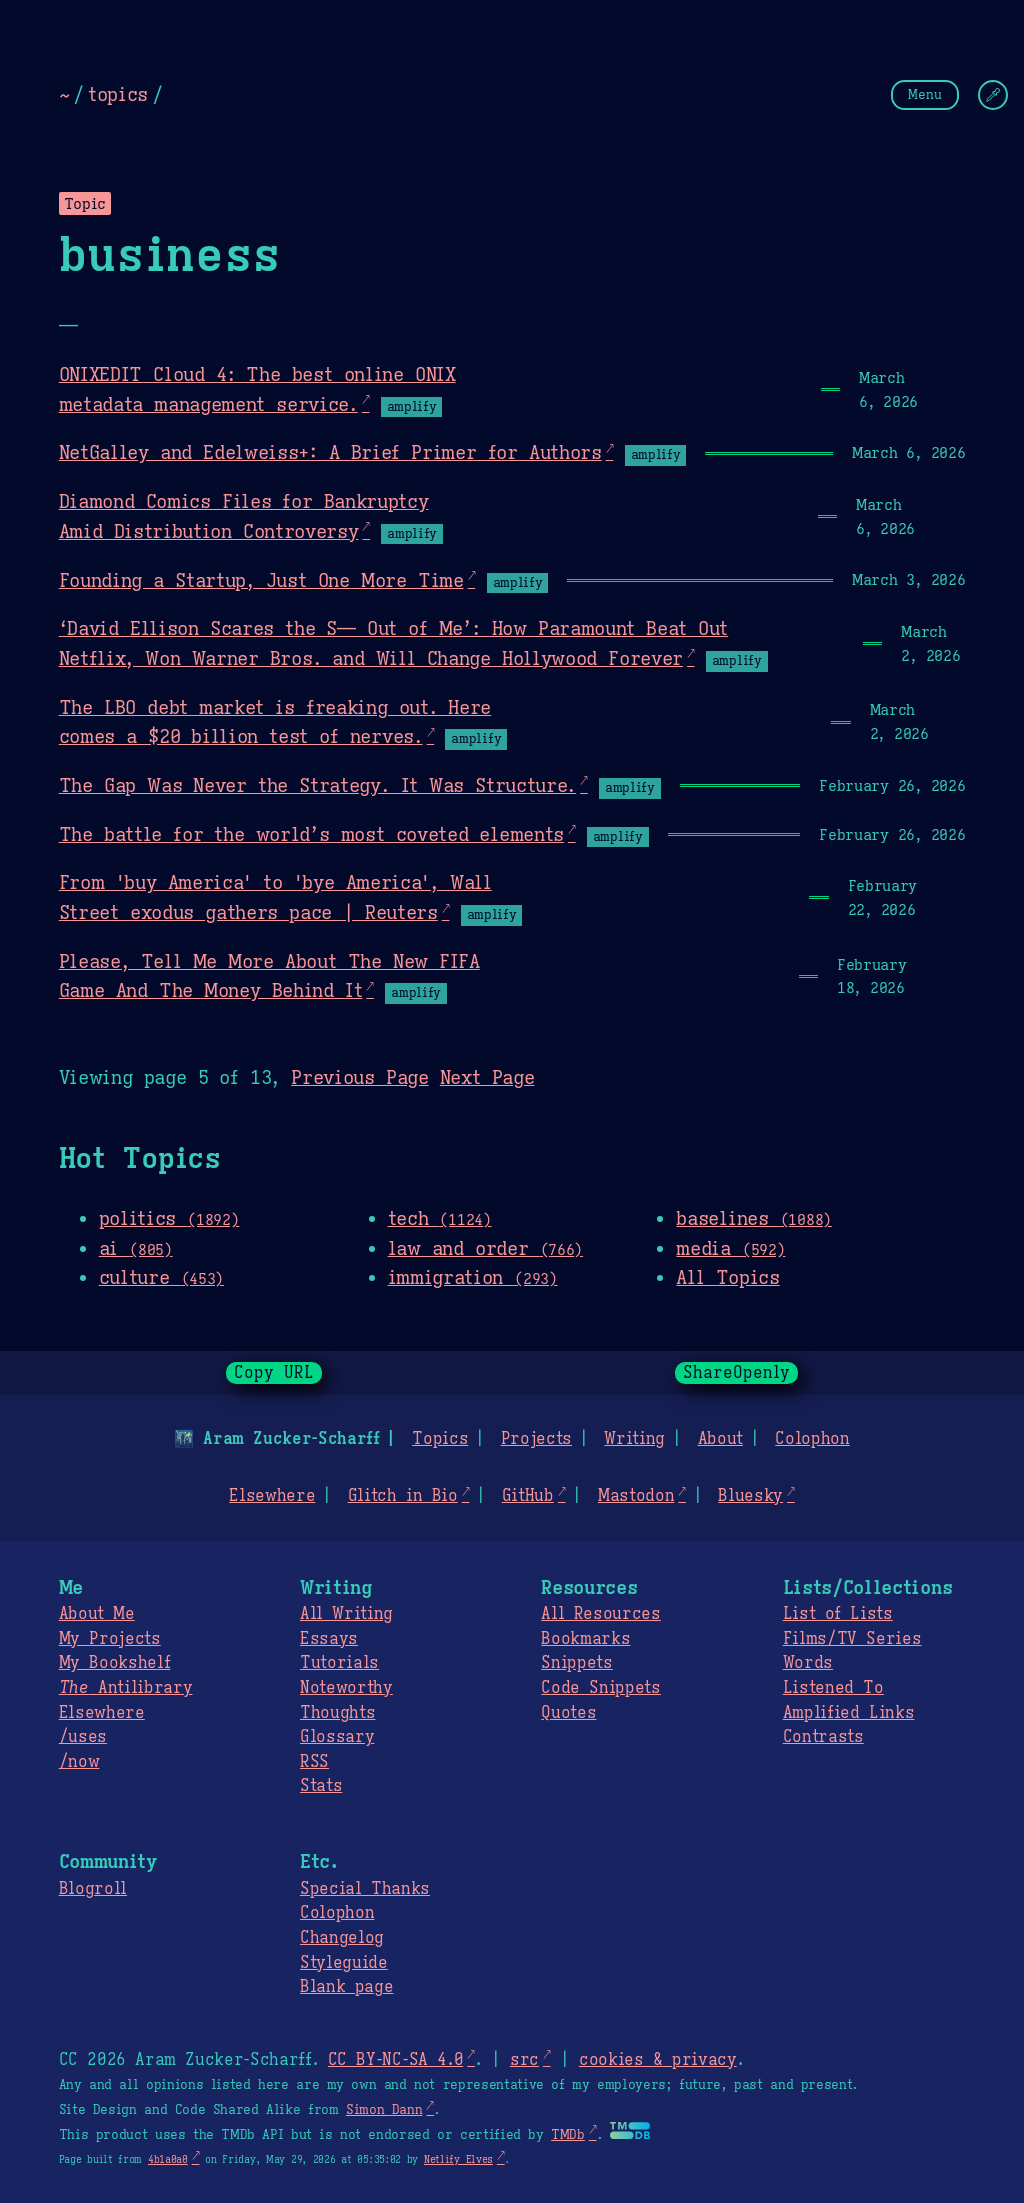 The image size is (1024, 2203). Describe the element at coordinates (849, 1713) in the screenshot. I see `Amplified Links` at that location.